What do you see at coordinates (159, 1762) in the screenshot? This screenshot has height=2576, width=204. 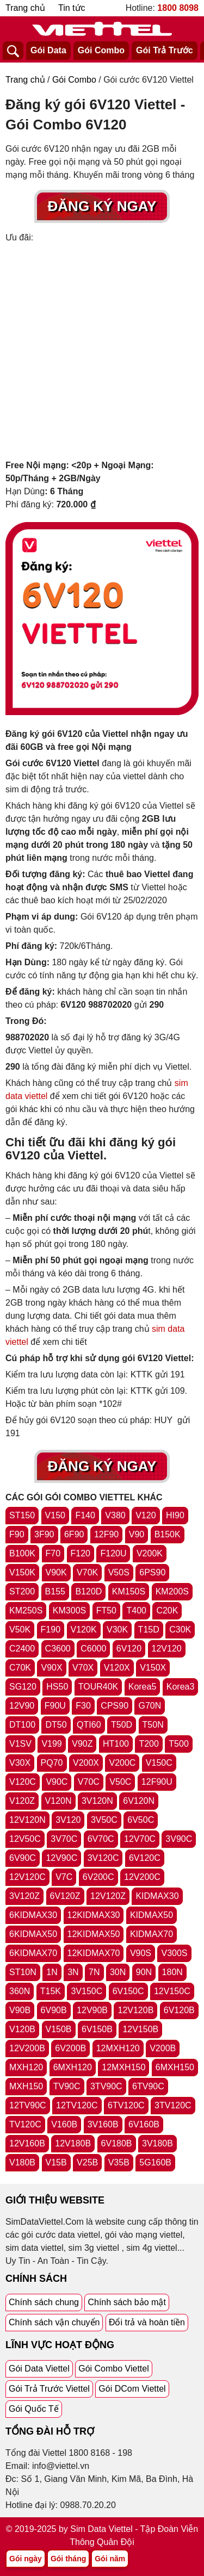 I see `V150C` at bounding box center [159, 1762].